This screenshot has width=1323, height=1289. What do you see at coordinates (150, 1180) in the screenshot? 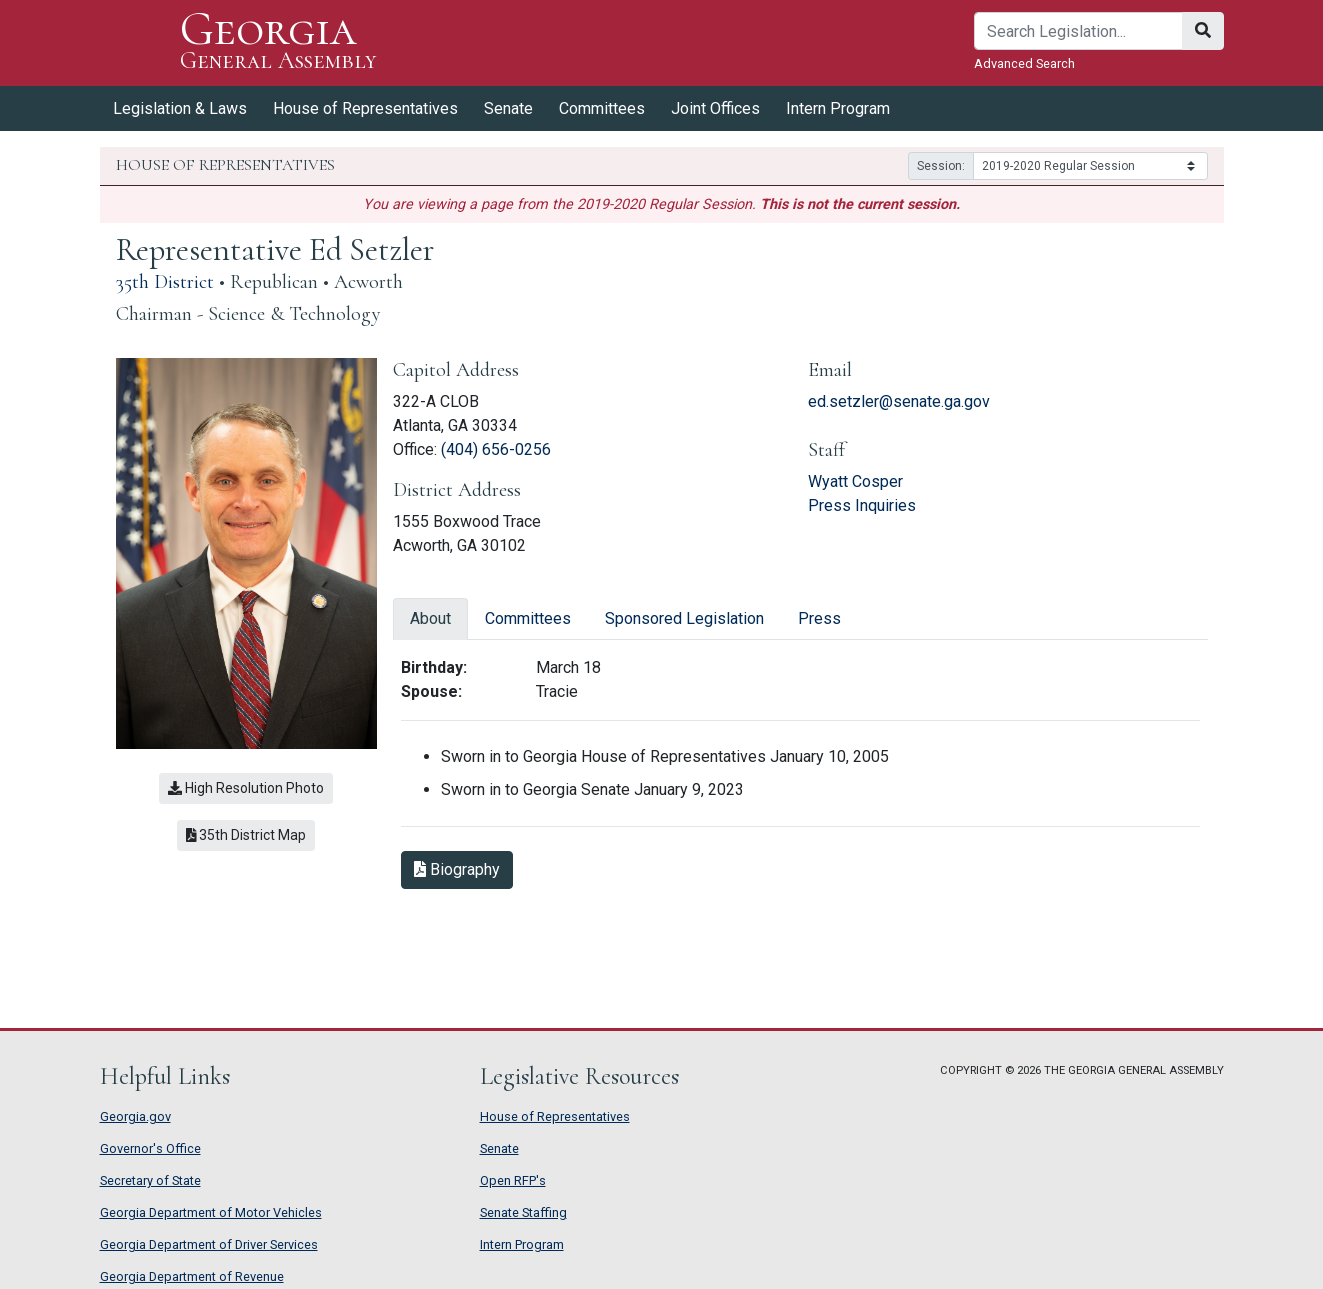
I see `Secretary of State` at bounding box center [150, 1180].